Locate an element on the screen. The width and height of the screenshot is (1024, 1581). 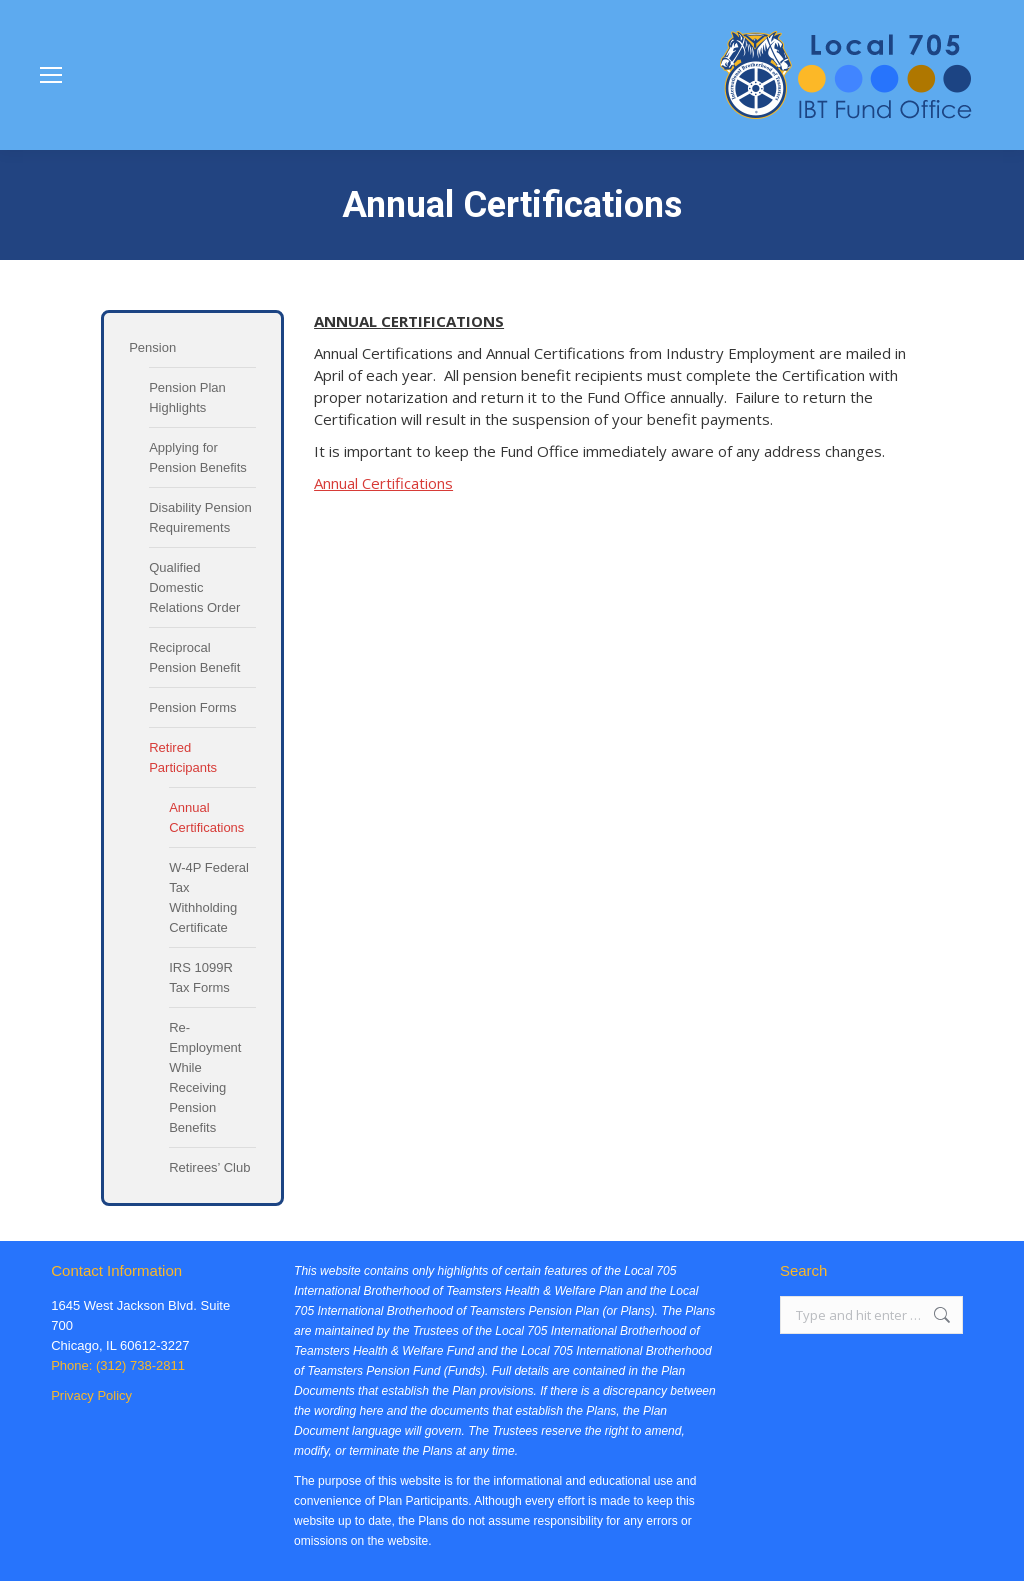
Retirees’ Club is located at coordinates (209, 1167).